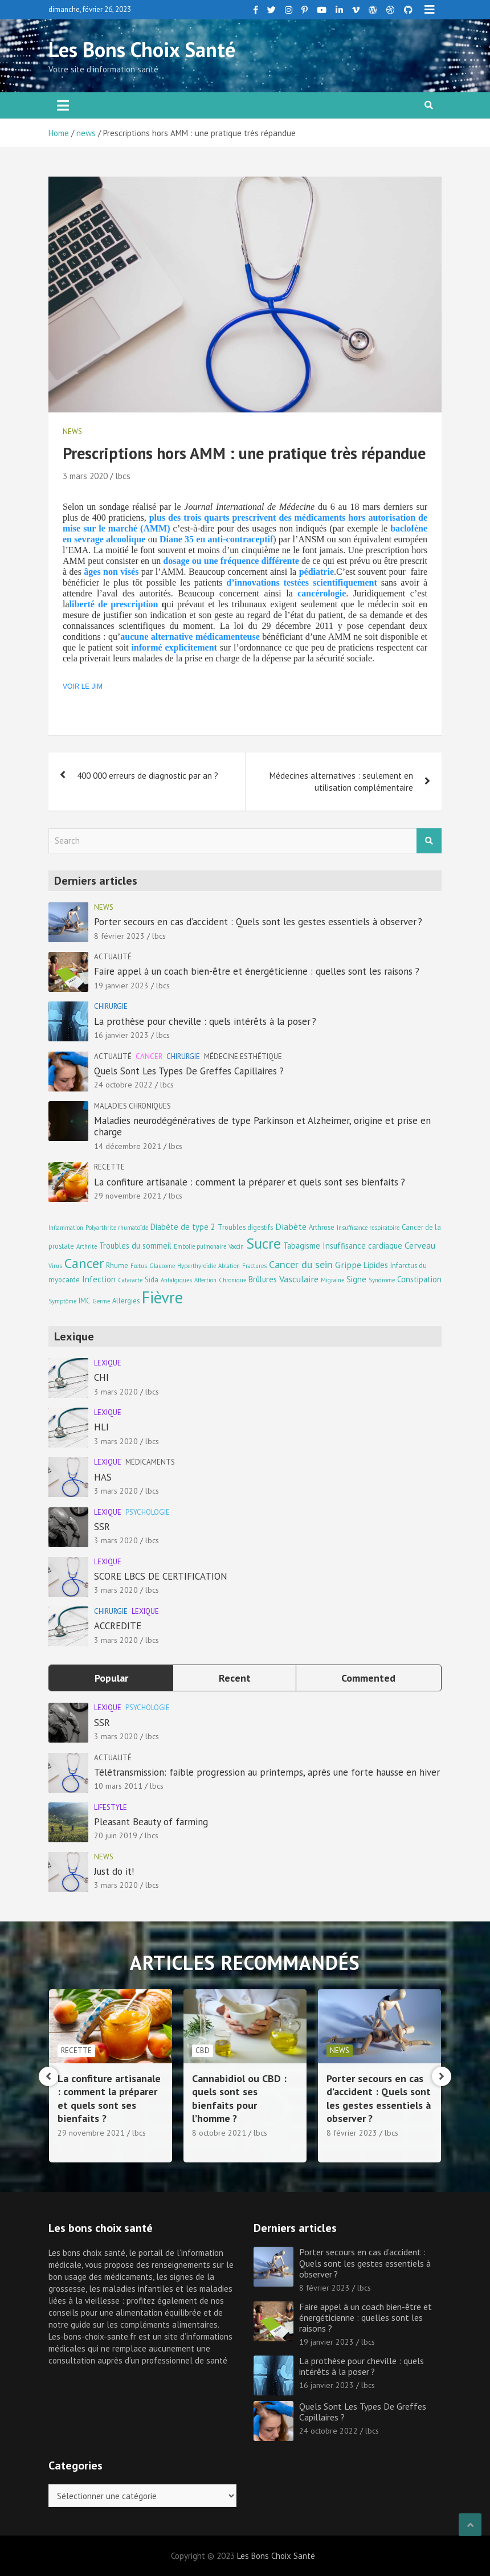  Describe the element at coordinates (126, 1300) in the screenshot. I see `Allergies` at that location.